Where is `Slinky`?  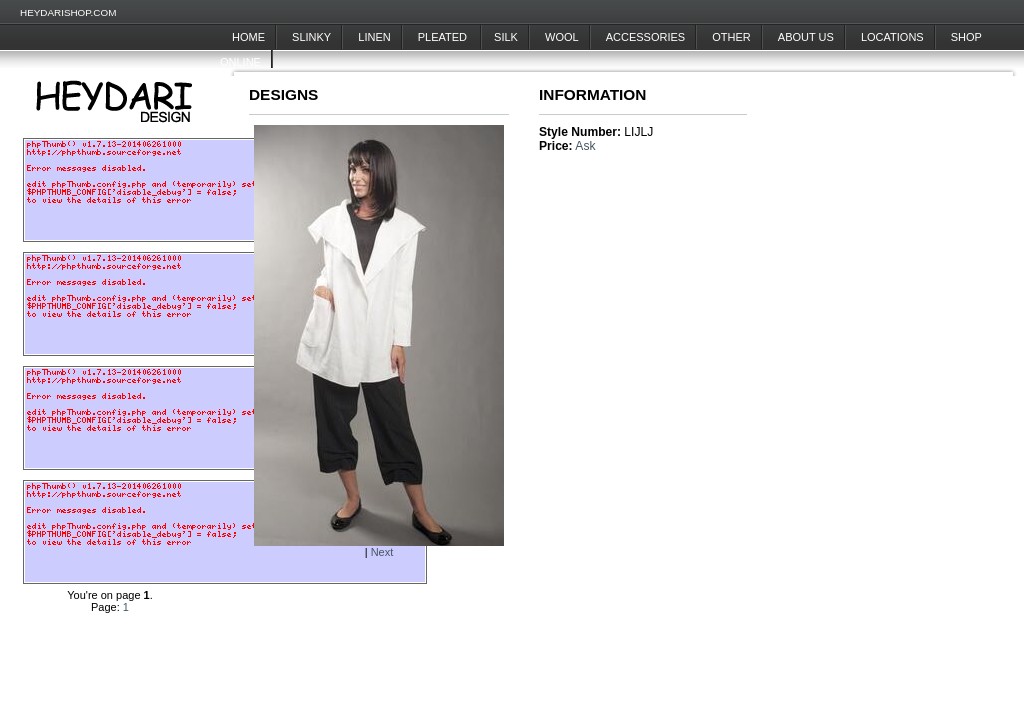 Slinky is located at coordinates (311, 37).